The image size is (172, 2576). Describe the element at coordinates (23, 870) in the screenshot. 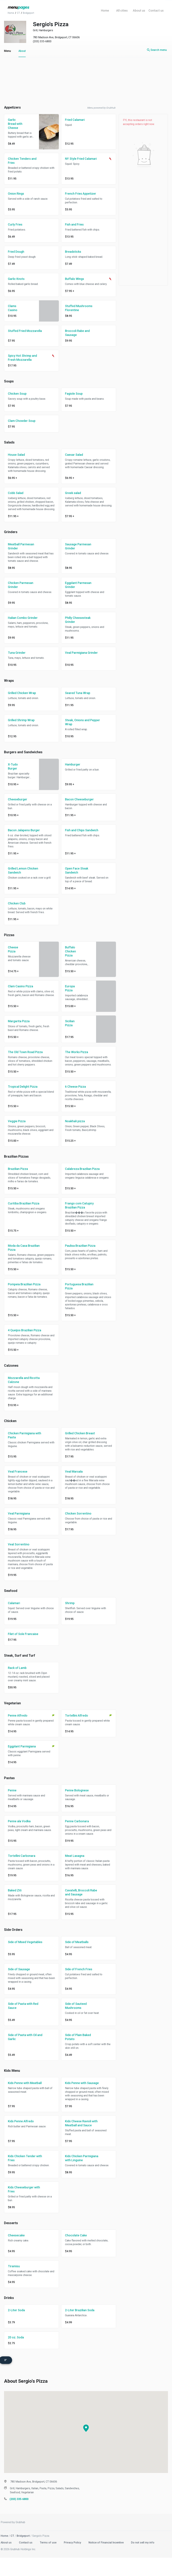

I see `Grilled Lemon Chicken Sandwich` at that location.